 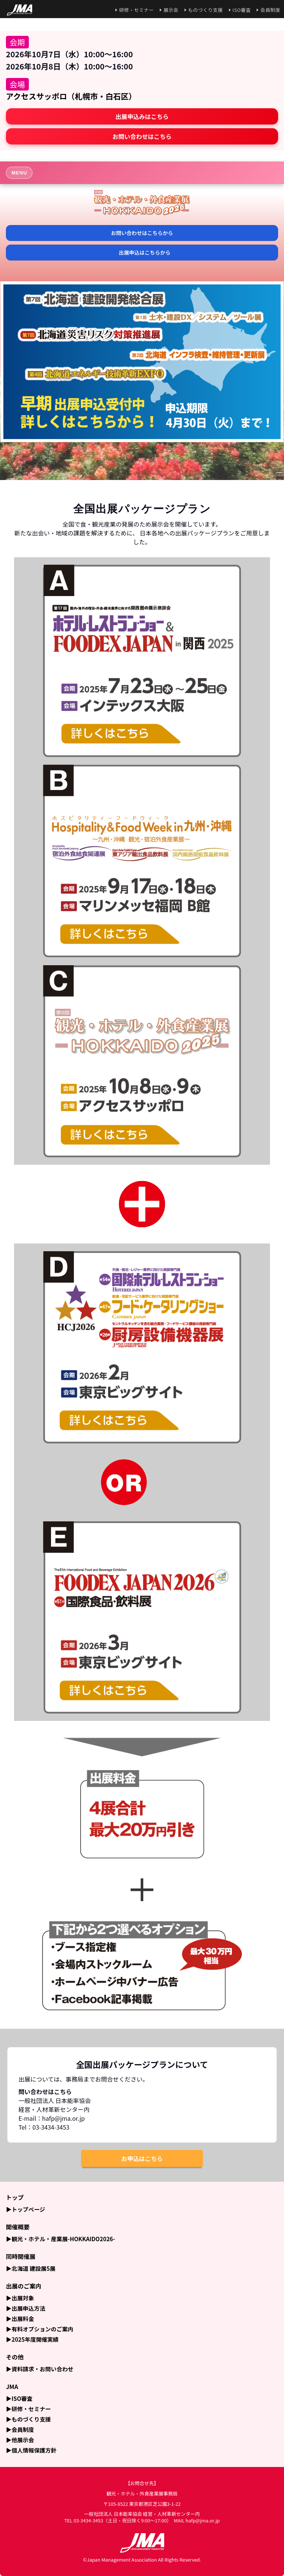 What do you see at coordinates (142, 136) in the screenshot?
I see `お問い合わせはこちら` at bounding box center [142, 136].